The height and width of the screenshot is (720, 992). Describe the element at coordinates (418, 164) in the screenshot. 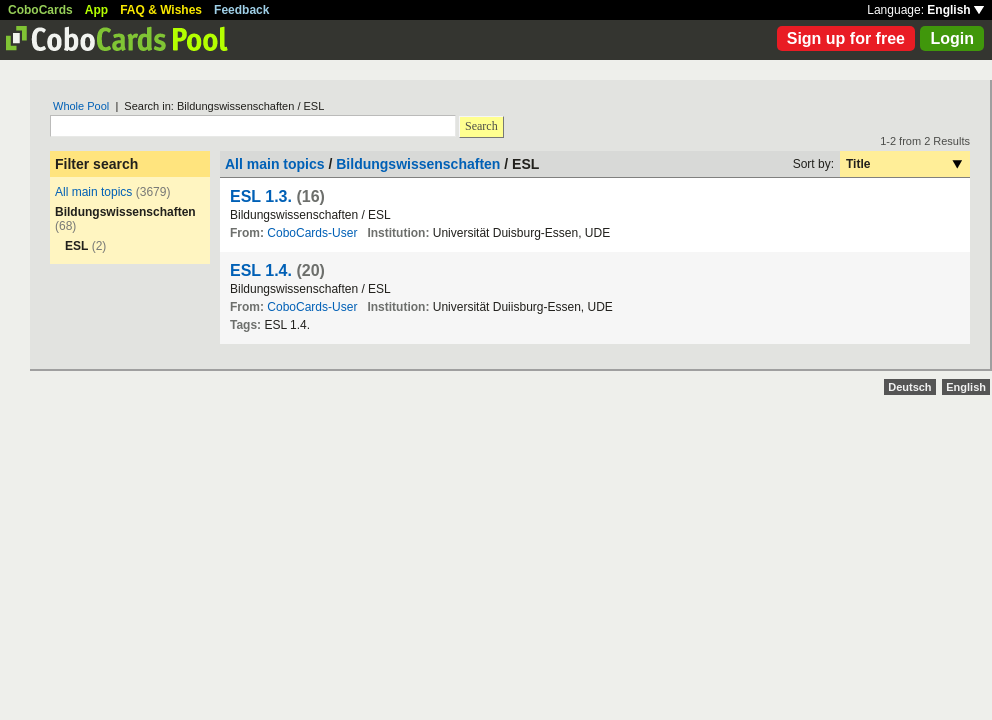

I see `Bildungswissenschaften` at that location.